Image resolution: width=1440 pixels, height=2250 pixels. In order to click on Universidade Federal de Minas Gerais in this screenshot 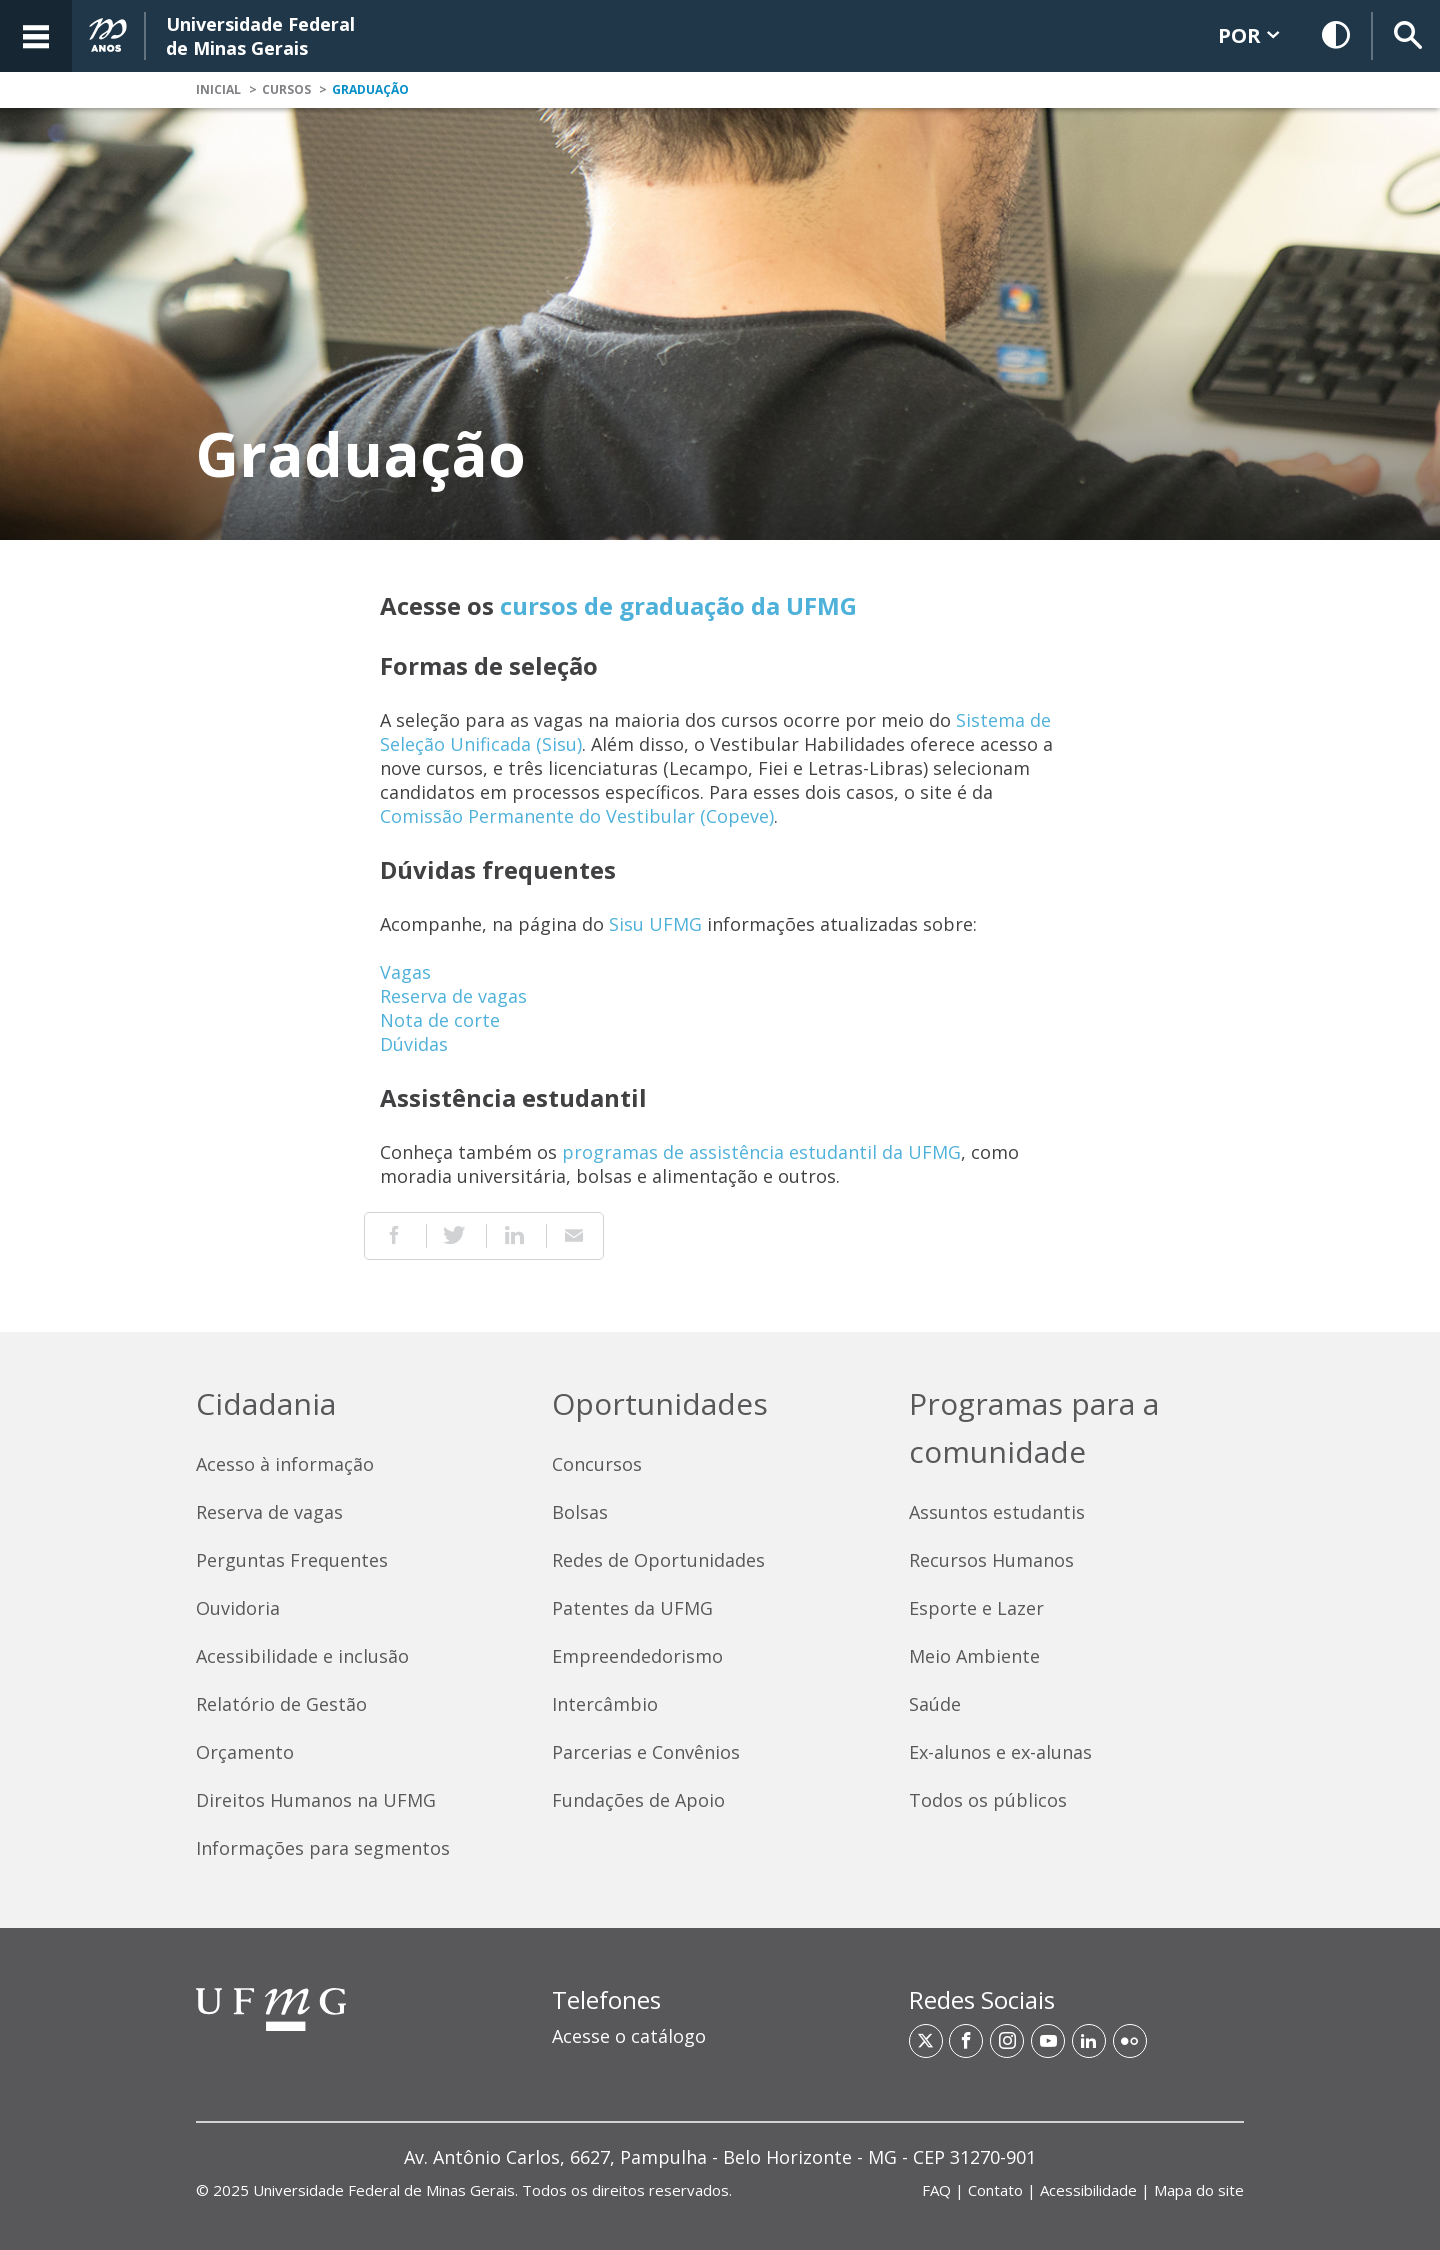, I will do `click(384, 2190)`.